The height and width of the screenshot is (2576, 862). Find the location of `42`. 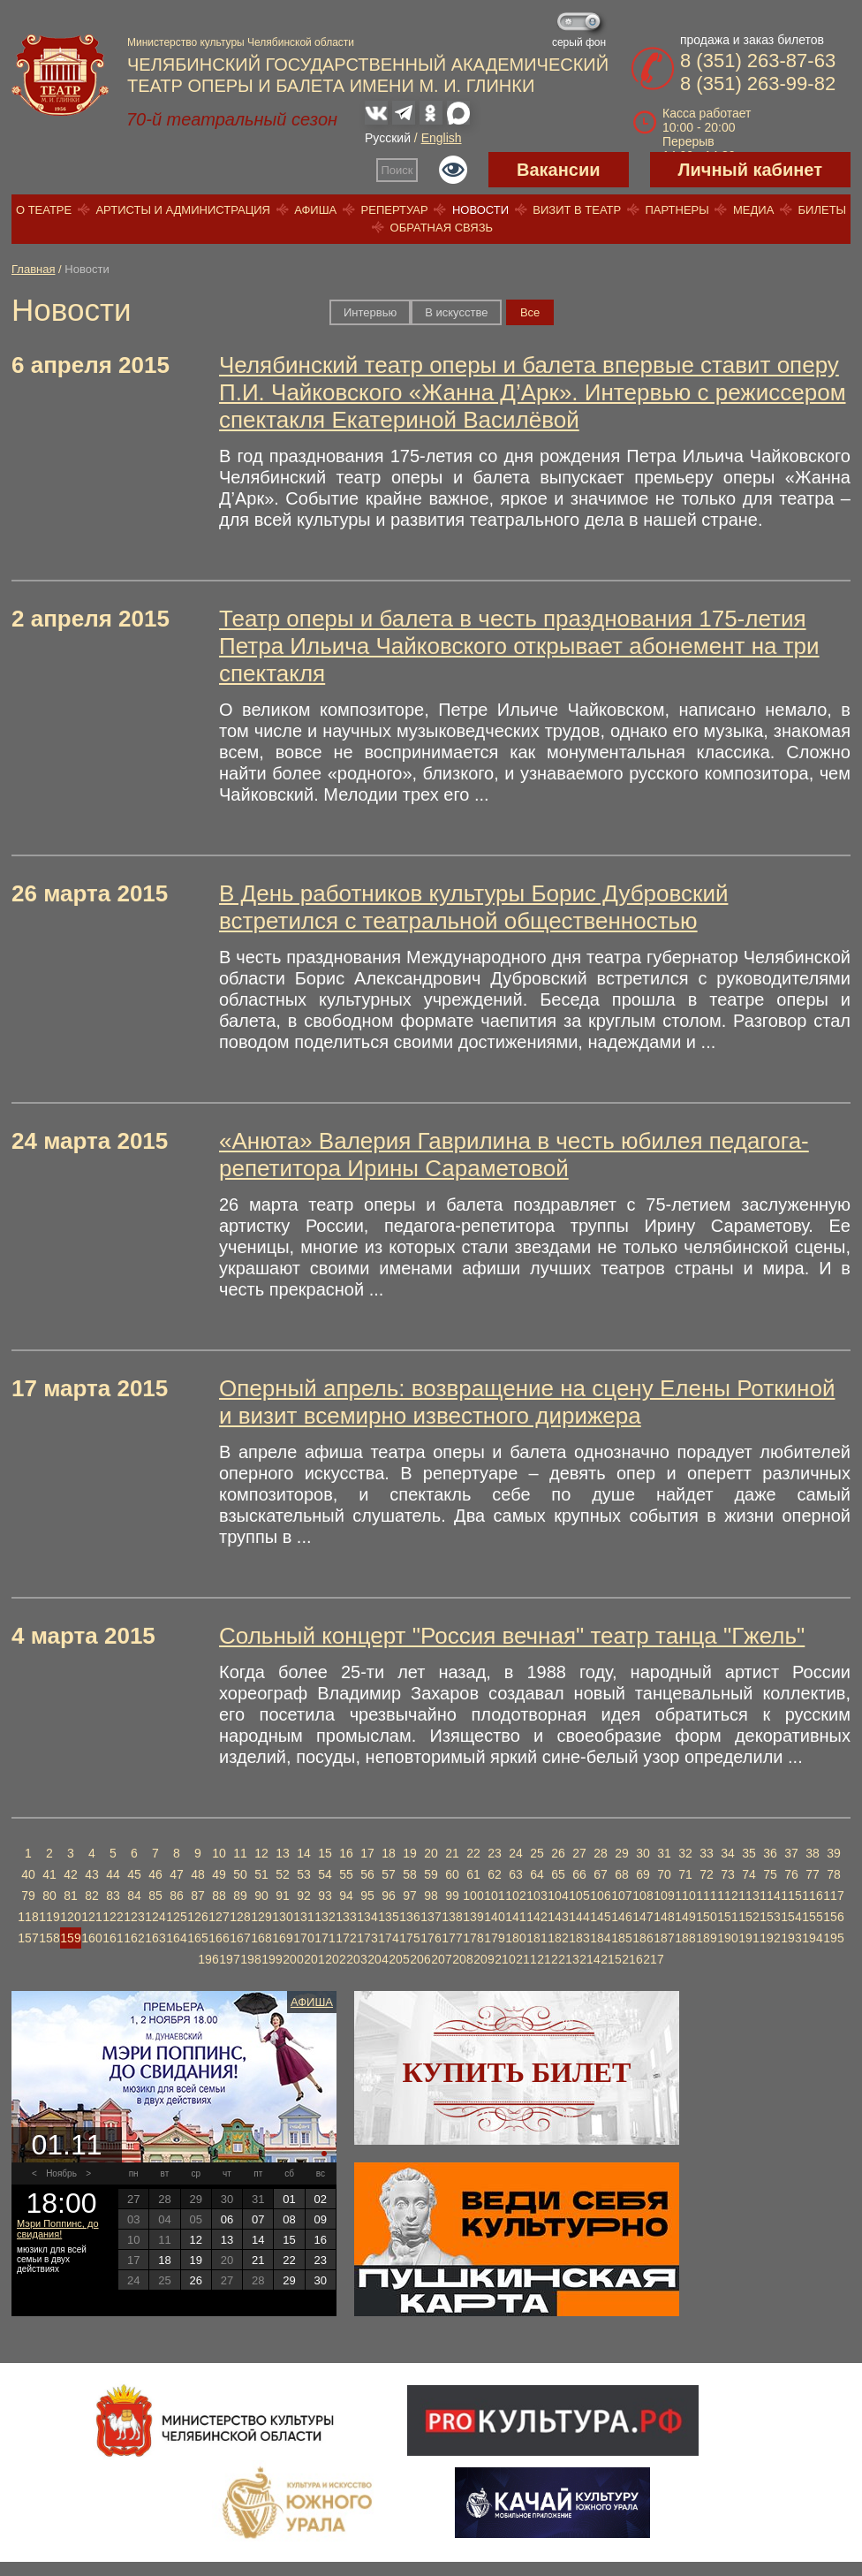

42 is located at coordinates (71, 1874).